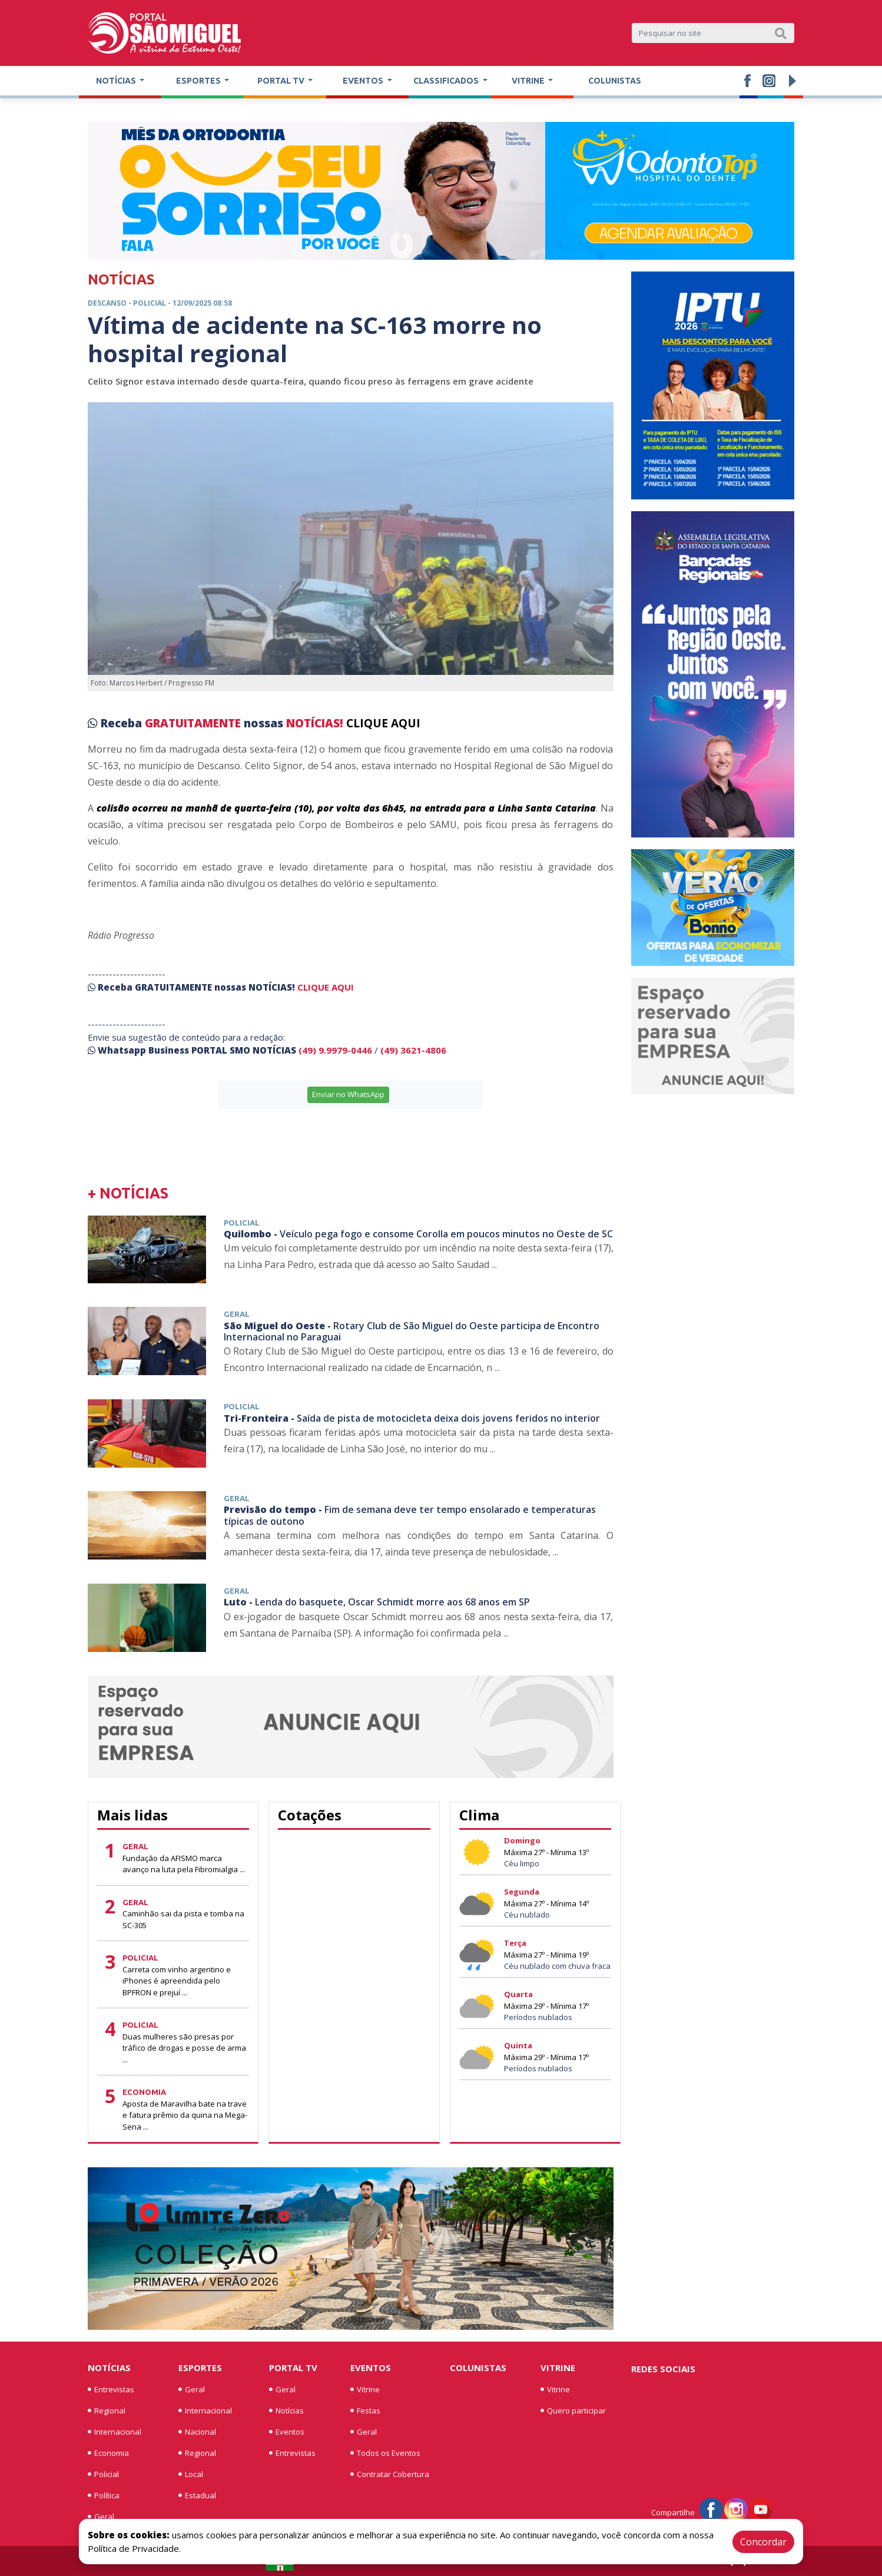 The height and width of the screenshot is (2576, 882). I want to click on Concordar, so click(763, 2541).